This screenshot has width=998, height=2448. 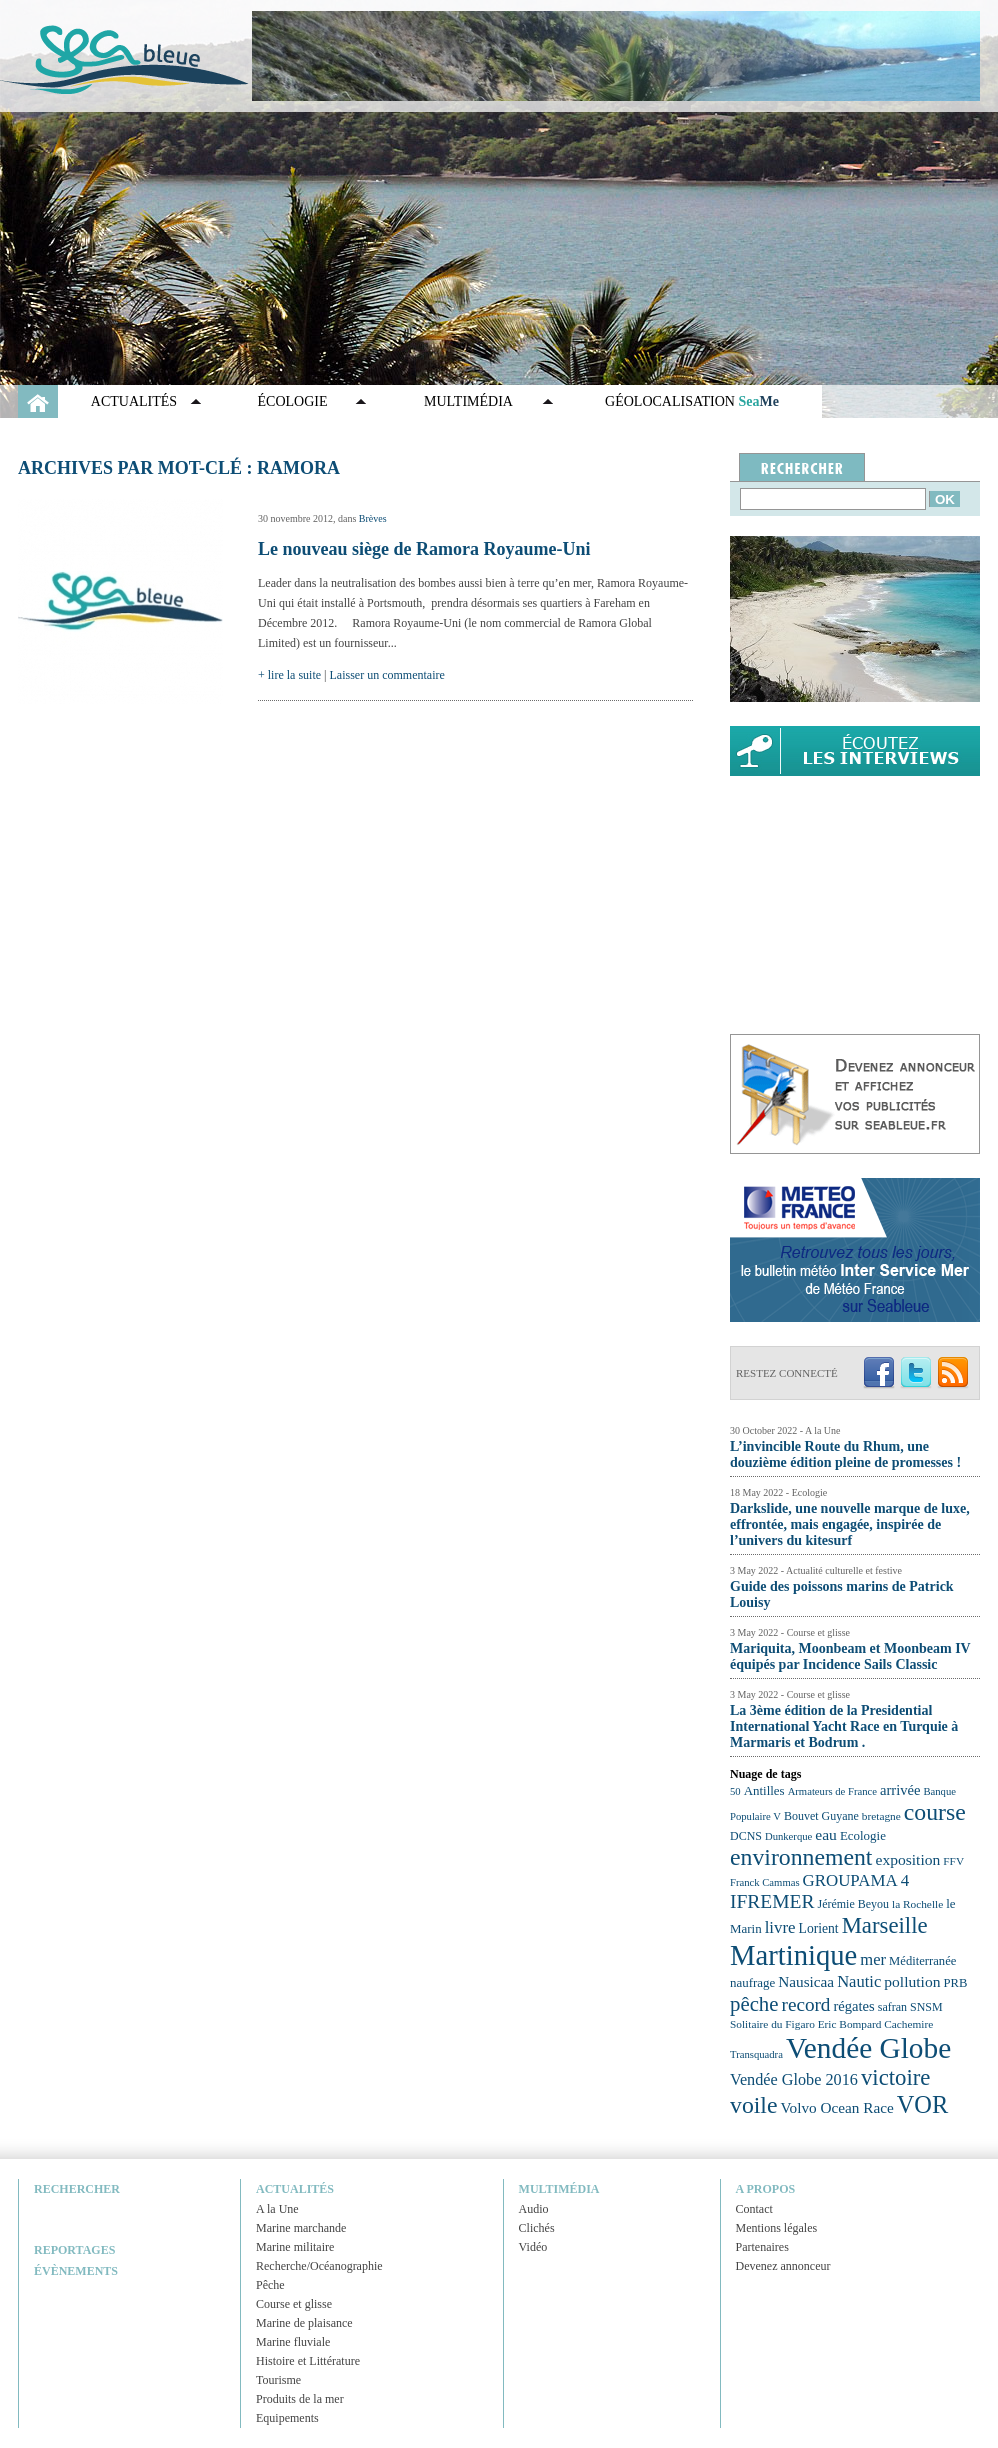 I want to click on Mentions légales, so click(x=777, y=2228).